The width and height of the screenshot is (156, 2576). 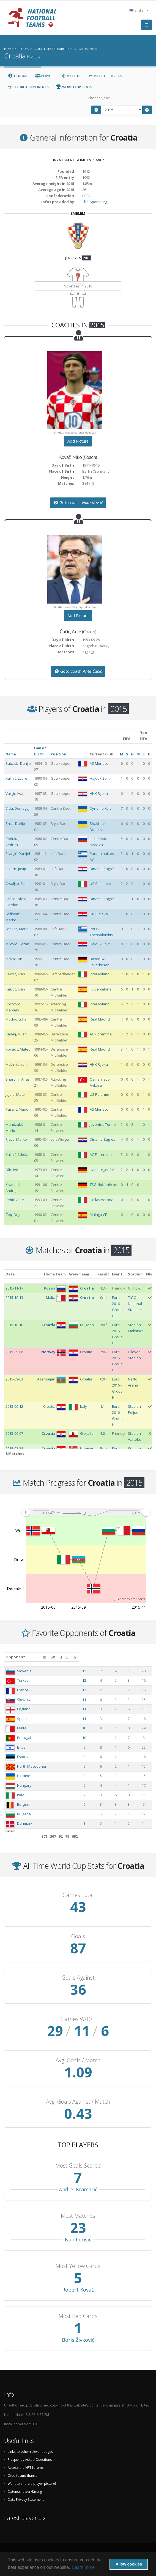 I want to click on Slovenia, so click(x=24, y=1670).